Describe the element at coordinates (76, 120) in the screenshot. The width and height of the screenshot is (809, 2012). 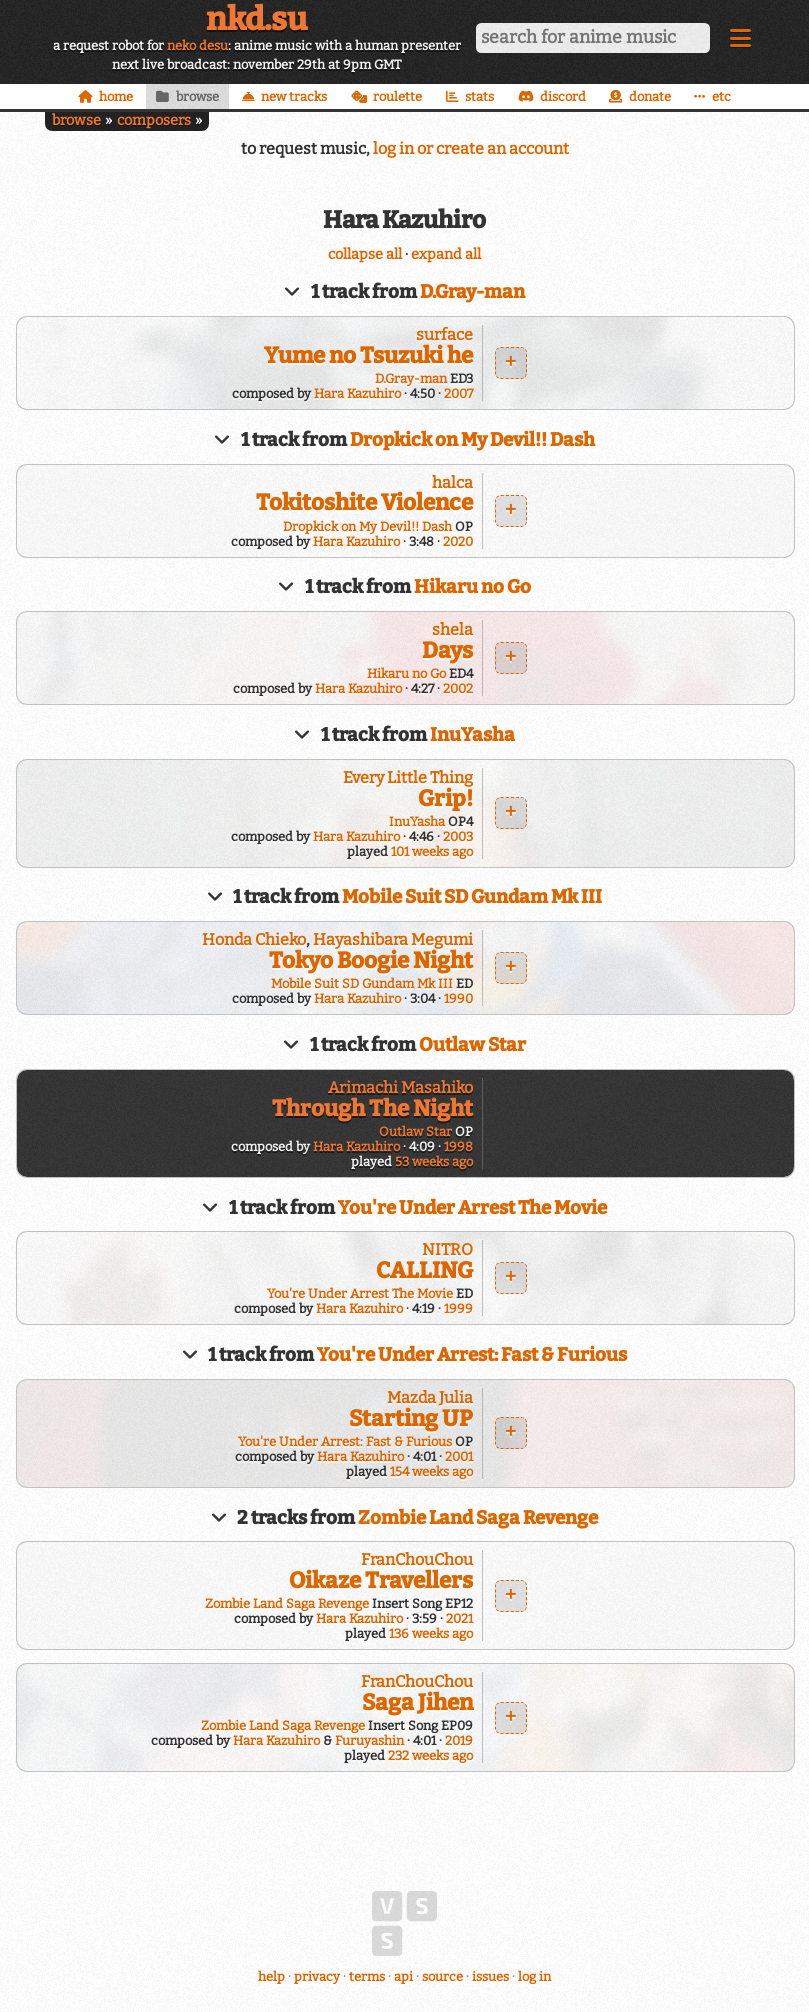
I see `browse` at that location.